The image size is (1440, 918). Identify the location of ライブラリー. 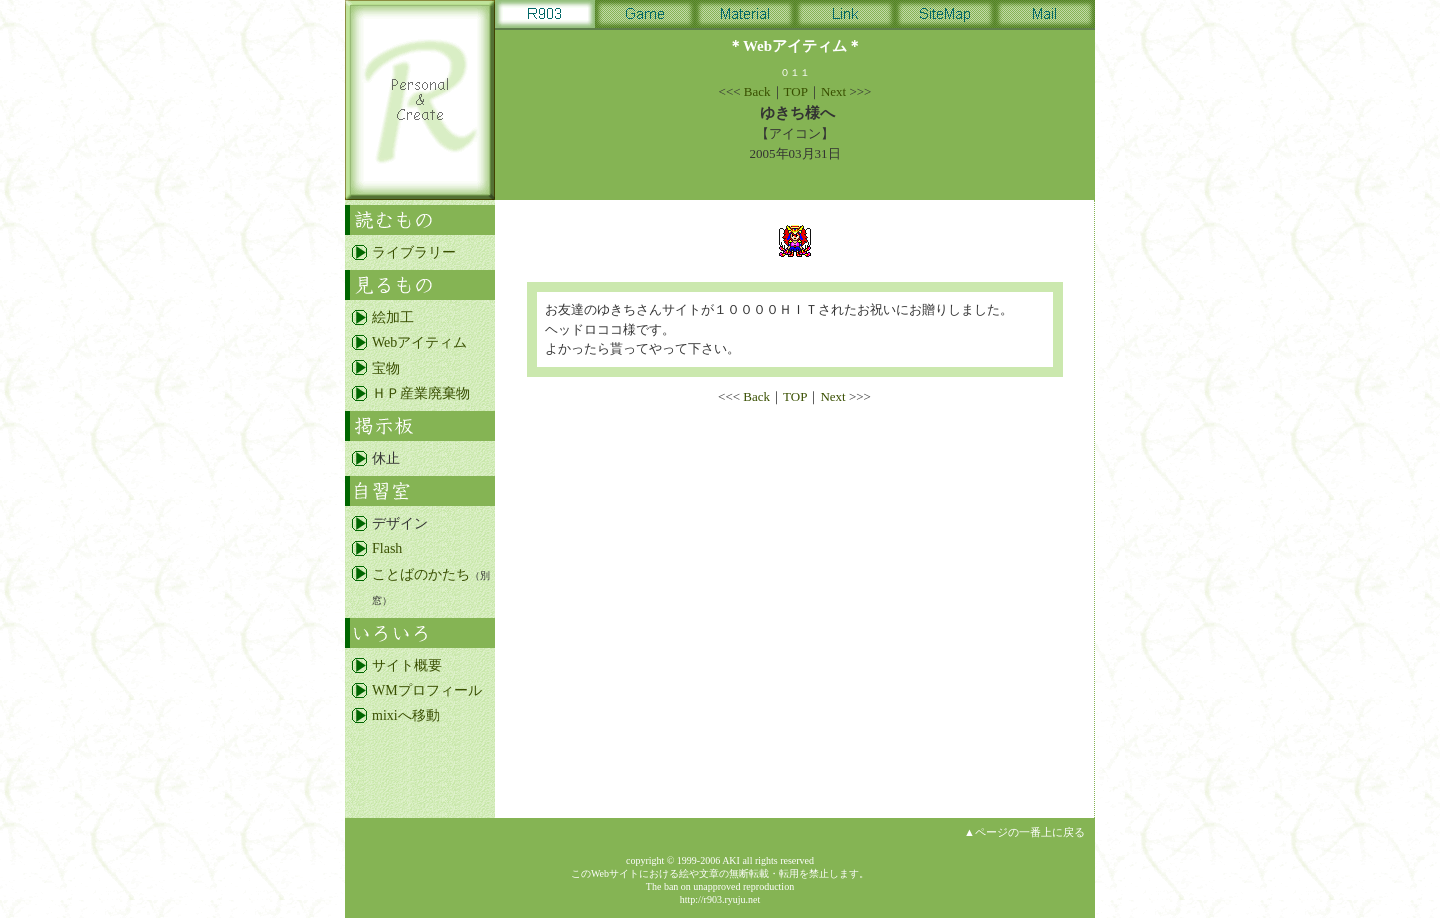
(414, 252).